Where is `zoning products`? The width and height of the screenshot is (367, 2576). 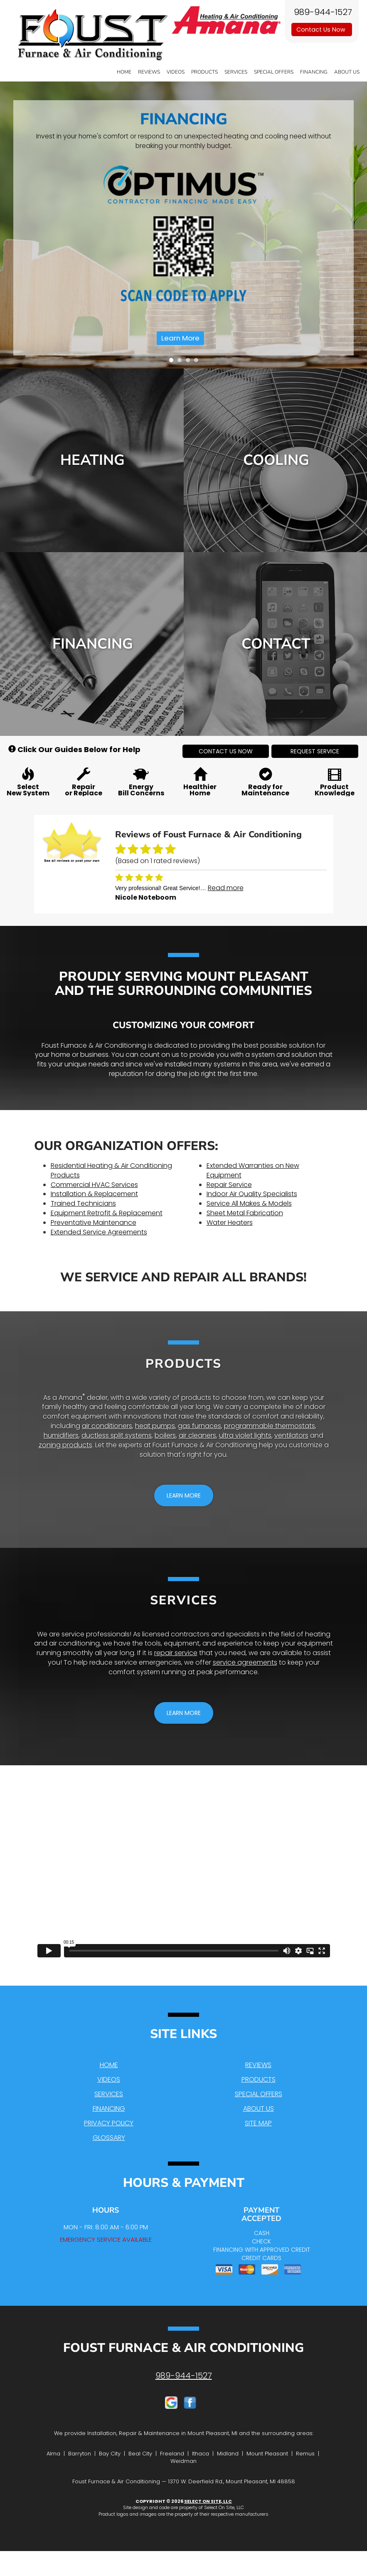
zoning products is located at coordinates (65, 1445).